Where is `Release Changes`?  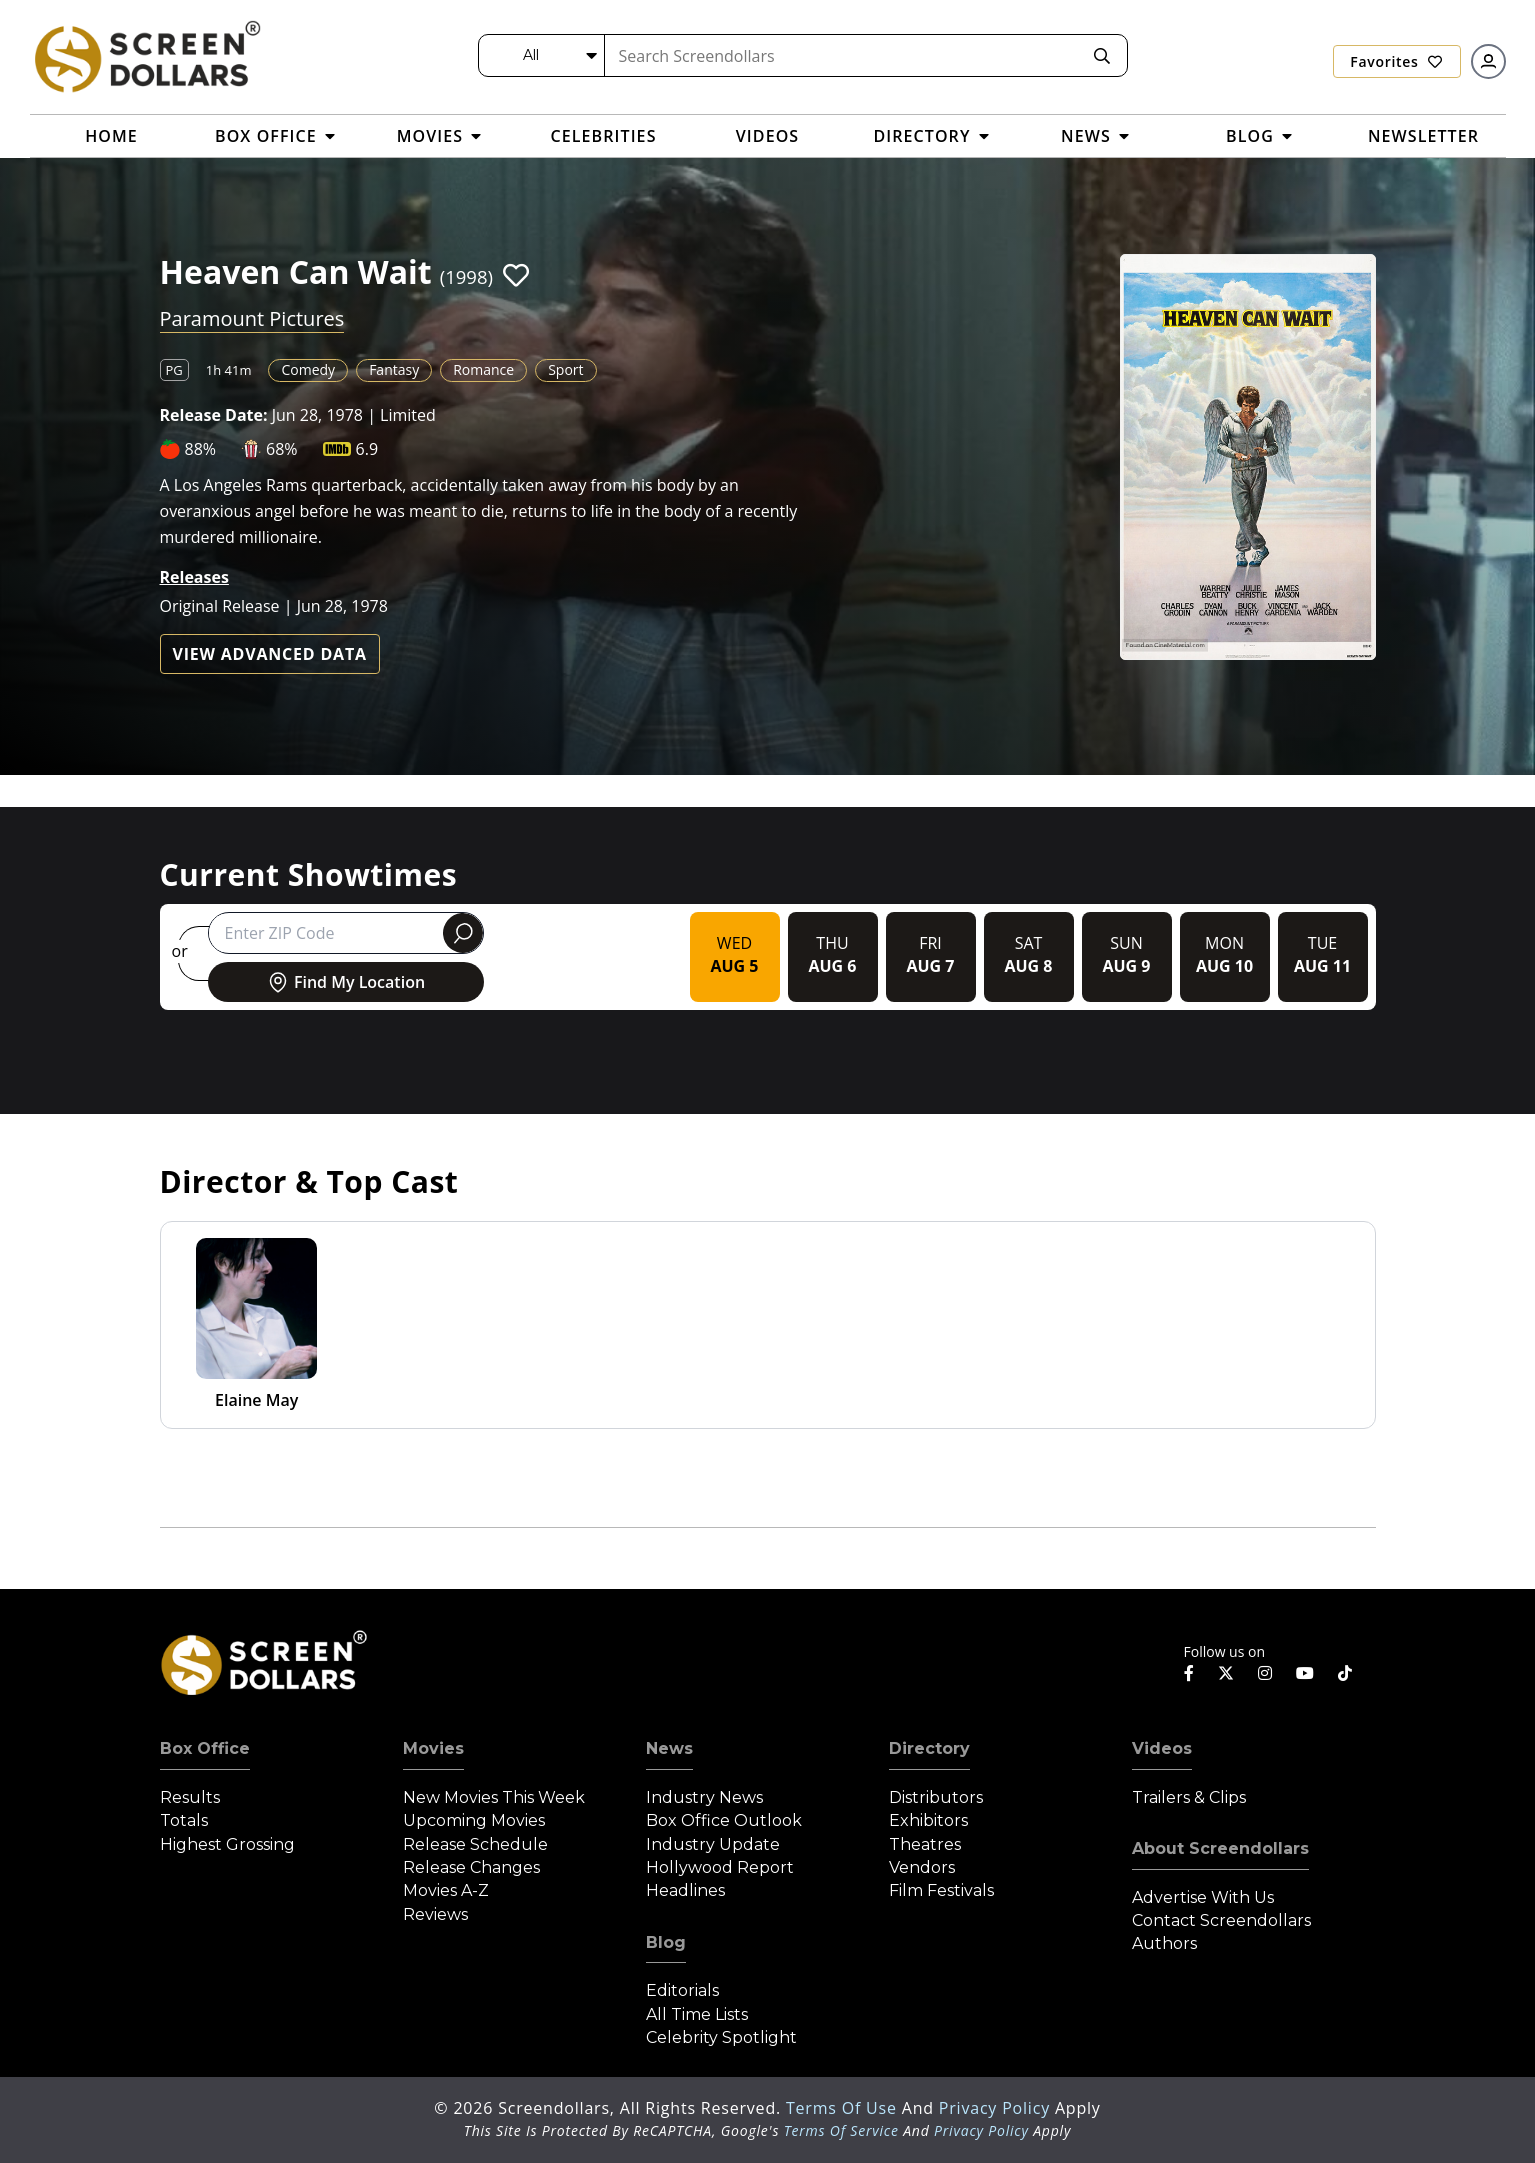 Release Changes is located at coordinates (471, 1867).